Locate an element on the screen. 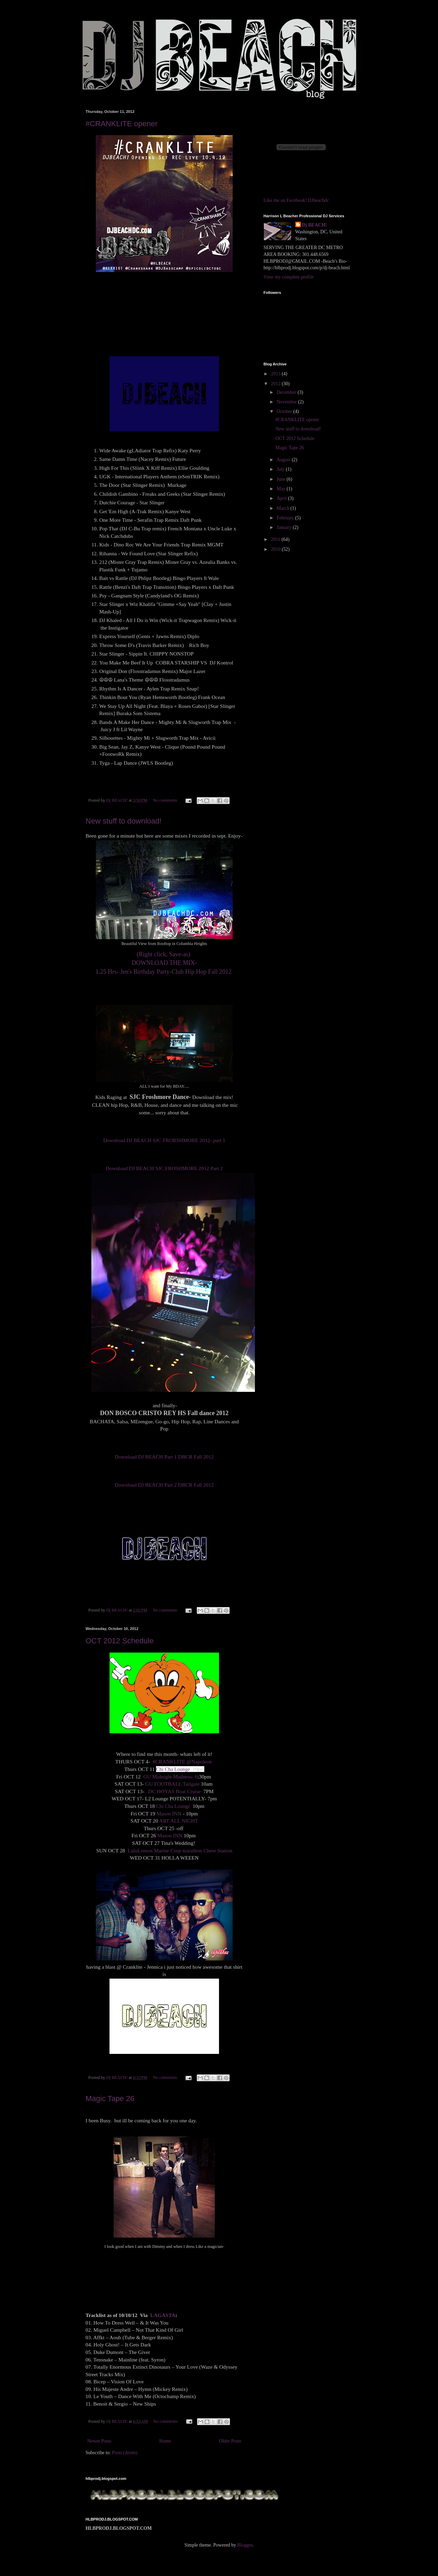 The image size is (438, 2576). Mason INN is located at coordinates (168, 1813).